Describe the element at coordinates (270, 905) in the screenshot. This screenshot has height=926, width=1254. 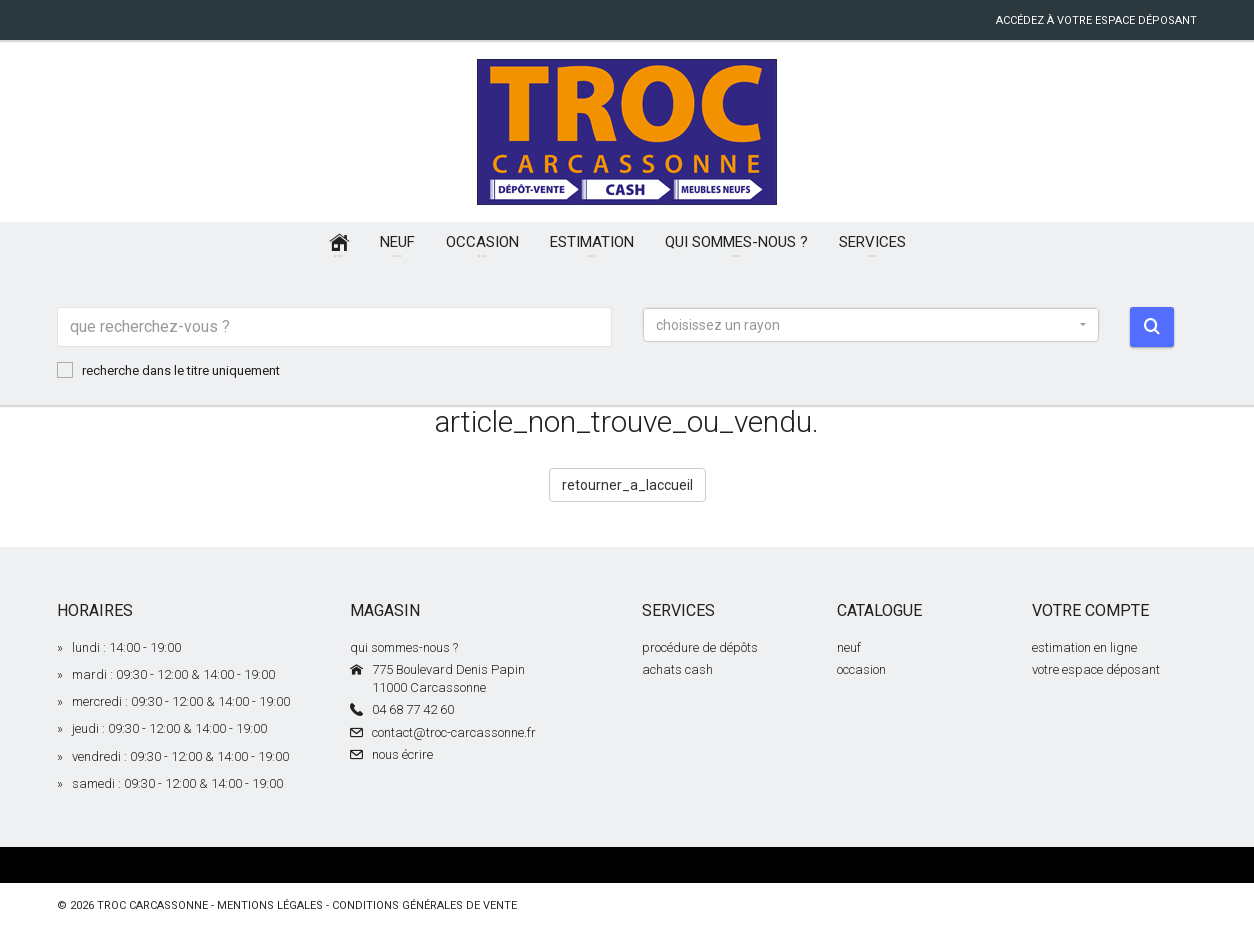
I see `mentions légales` at that location.